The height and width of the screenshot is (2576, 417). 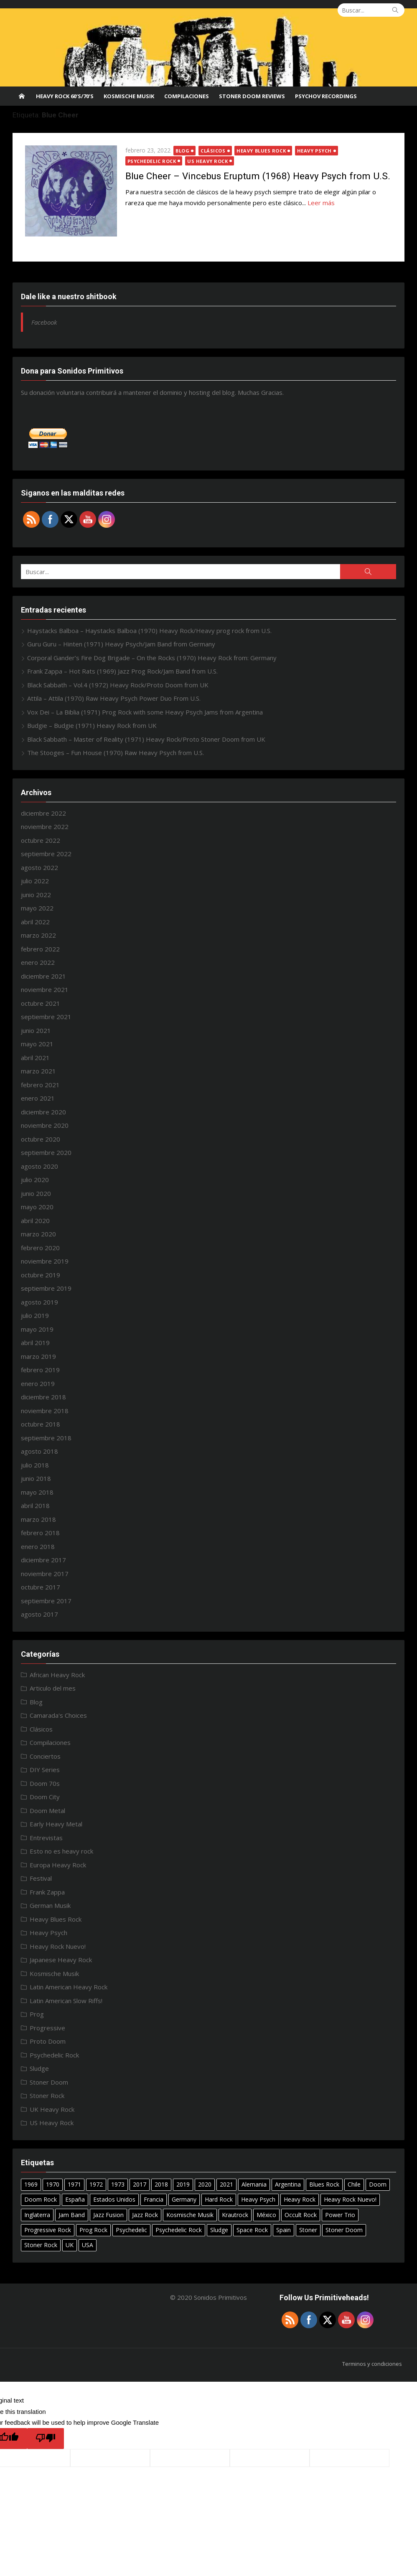 What do you see at coordinates (58, 1946) in the screenshot?
I see `Heavy Rock Nuevo!` at bounding box center [58, 1946].